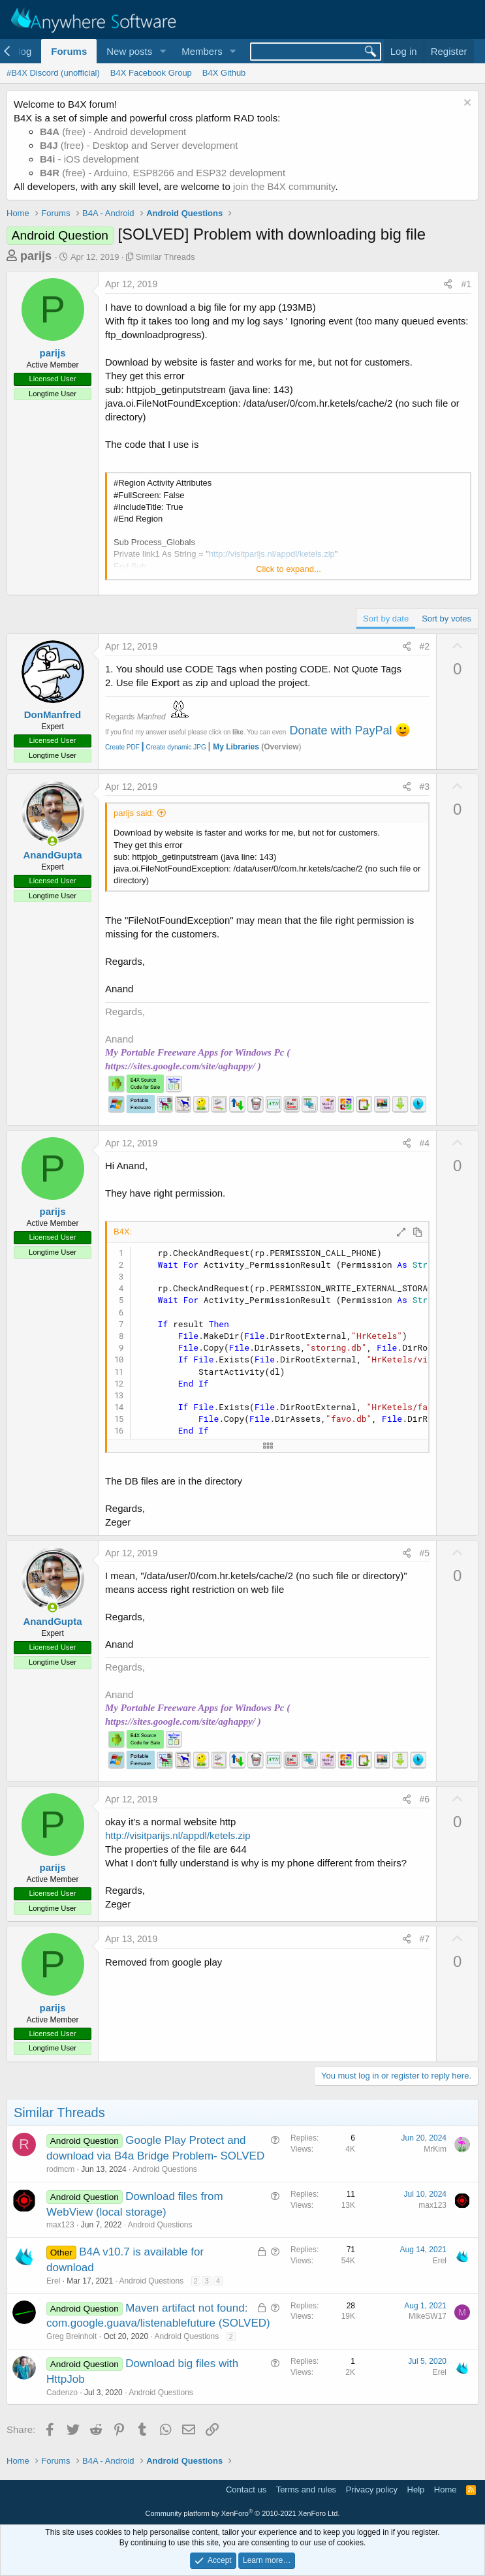 The height and width of the screenshot is (2576, 485). I want to click on B4X Facebook Group, so click(151, 73).